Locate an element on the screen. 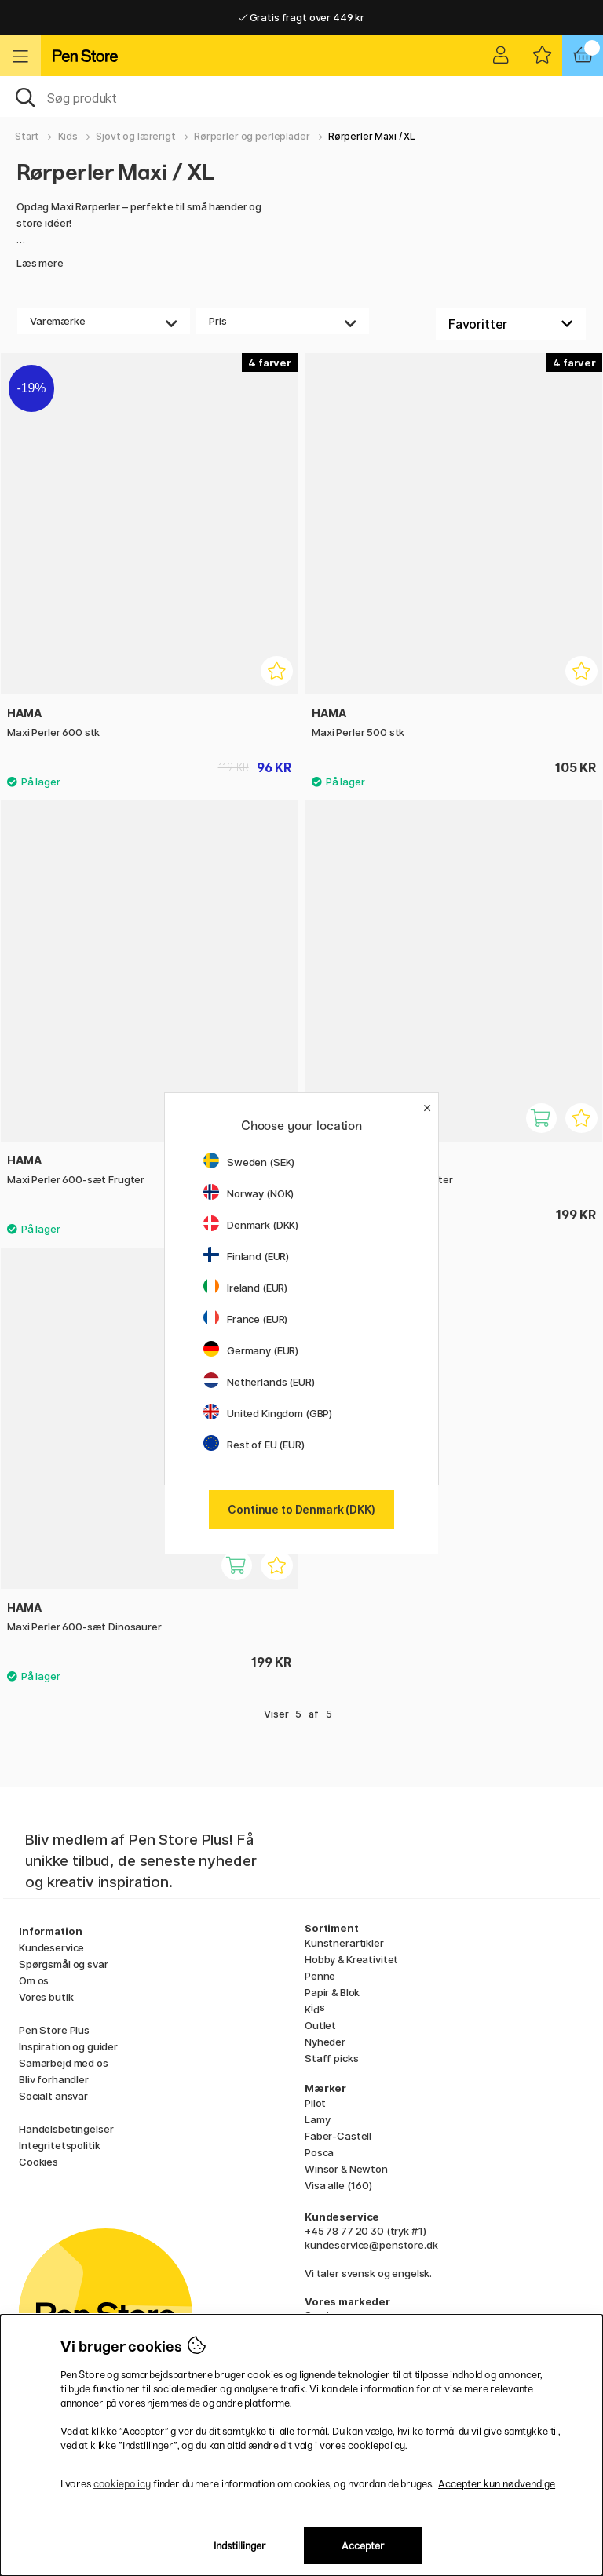 The height and width of the screenshot is (2576, 603). Cookies is located at coordinates (38, 2161).